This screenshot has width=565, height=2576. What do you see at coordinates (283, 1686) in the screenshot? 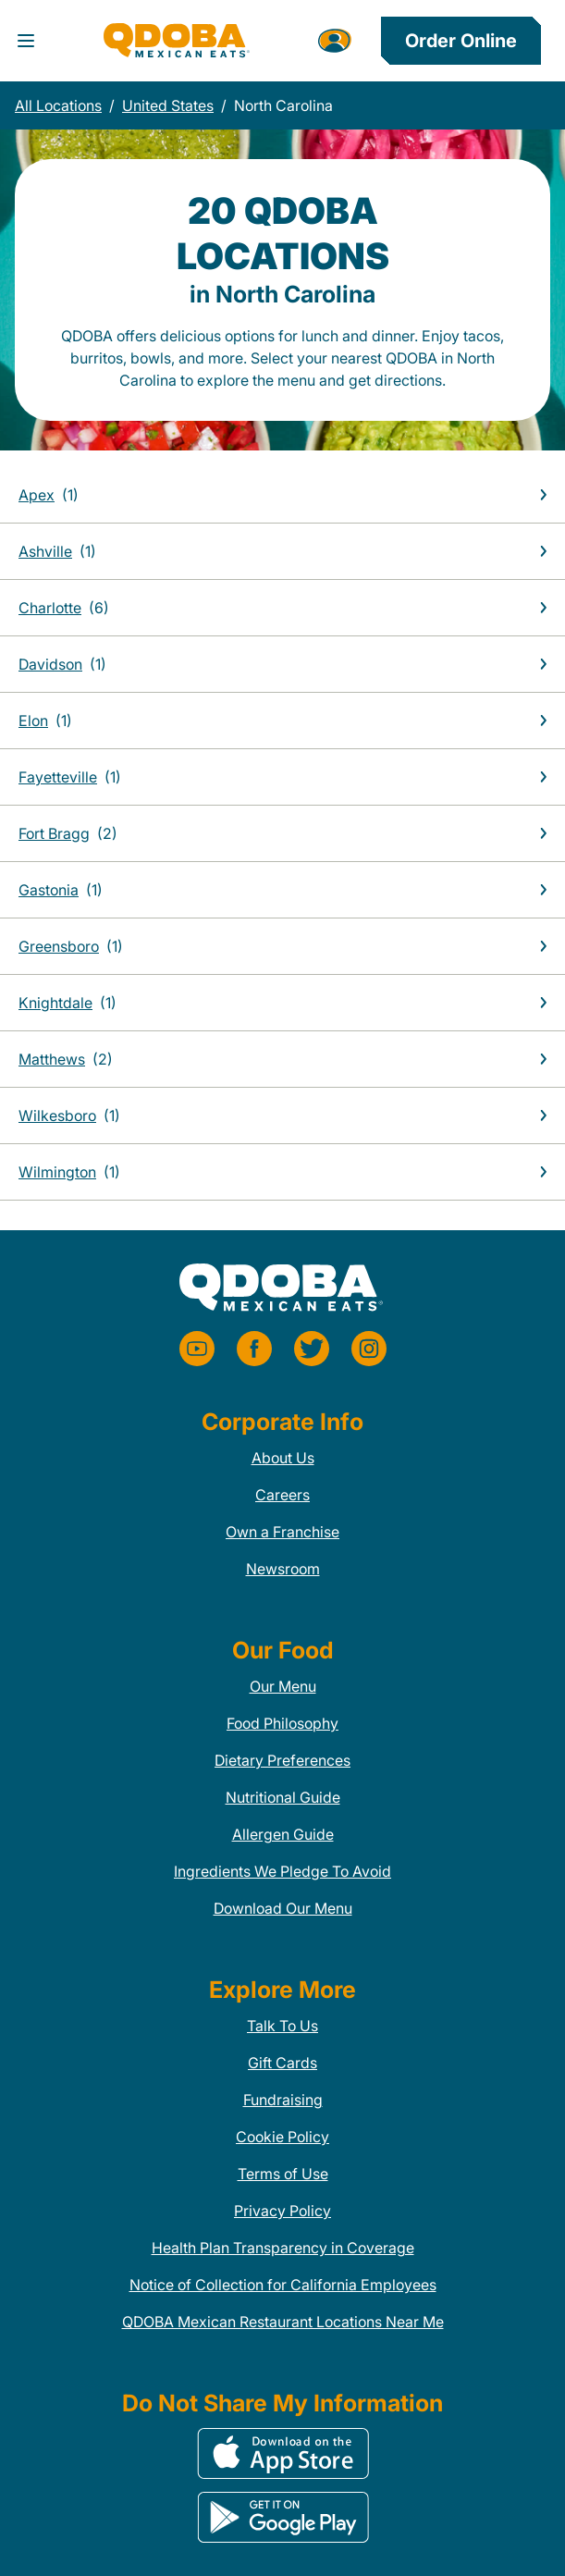
I see `Our Menu` at bounding box center [283, 1686].